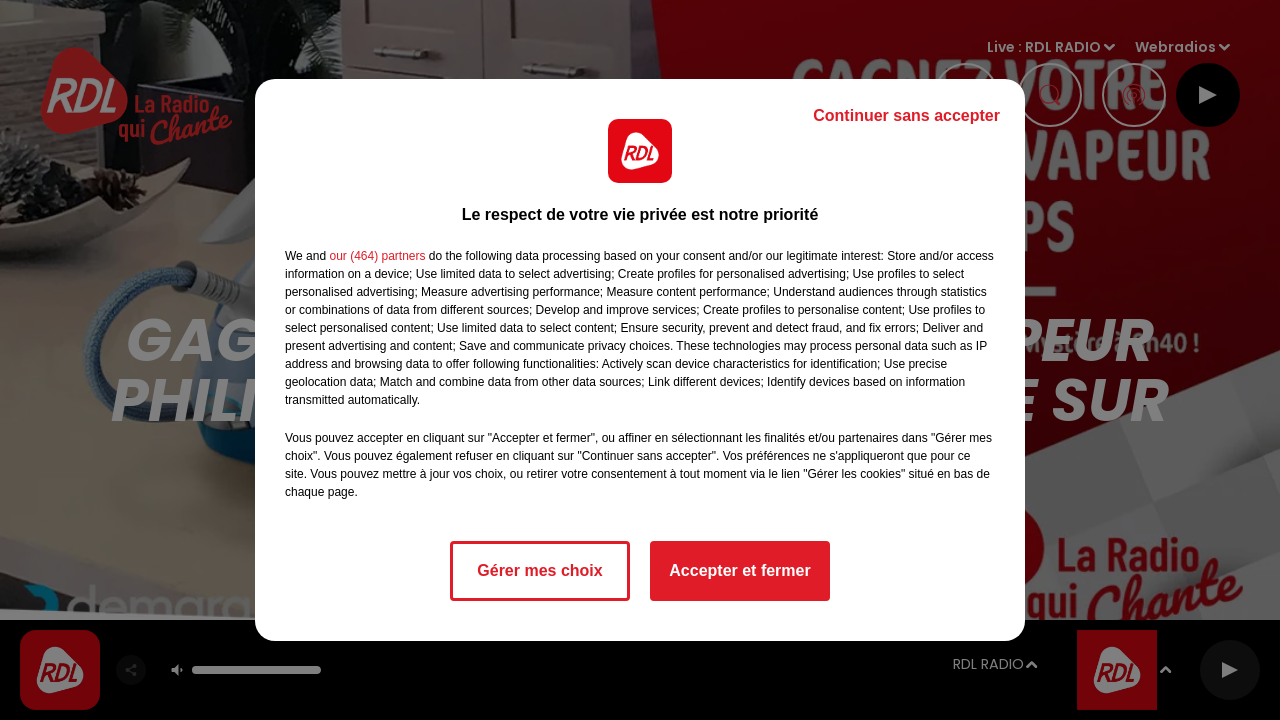 This screenshot has height=720, width=1280. Describe the element at coordinates (906, 115) in the screenshot. I see `Continuer sans accepter` at that location.